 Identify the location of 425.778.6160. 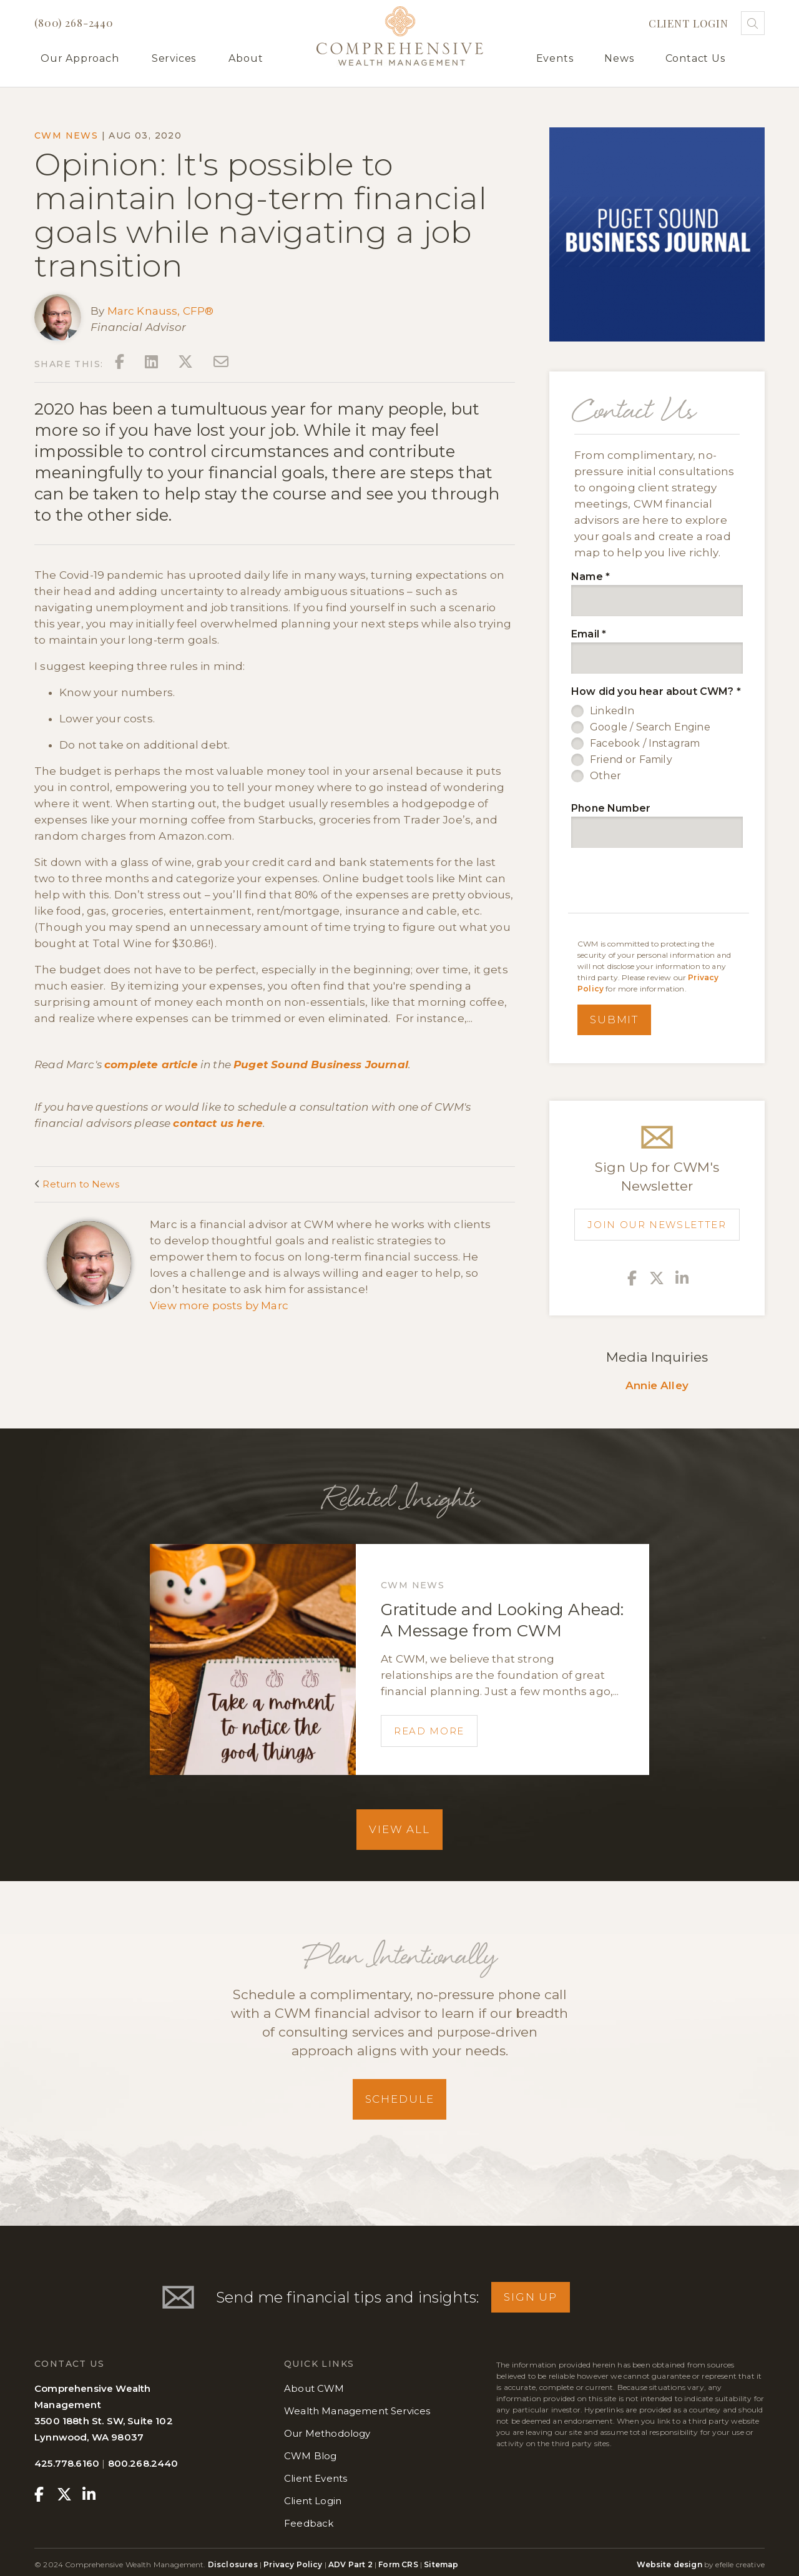
(66, 2463).